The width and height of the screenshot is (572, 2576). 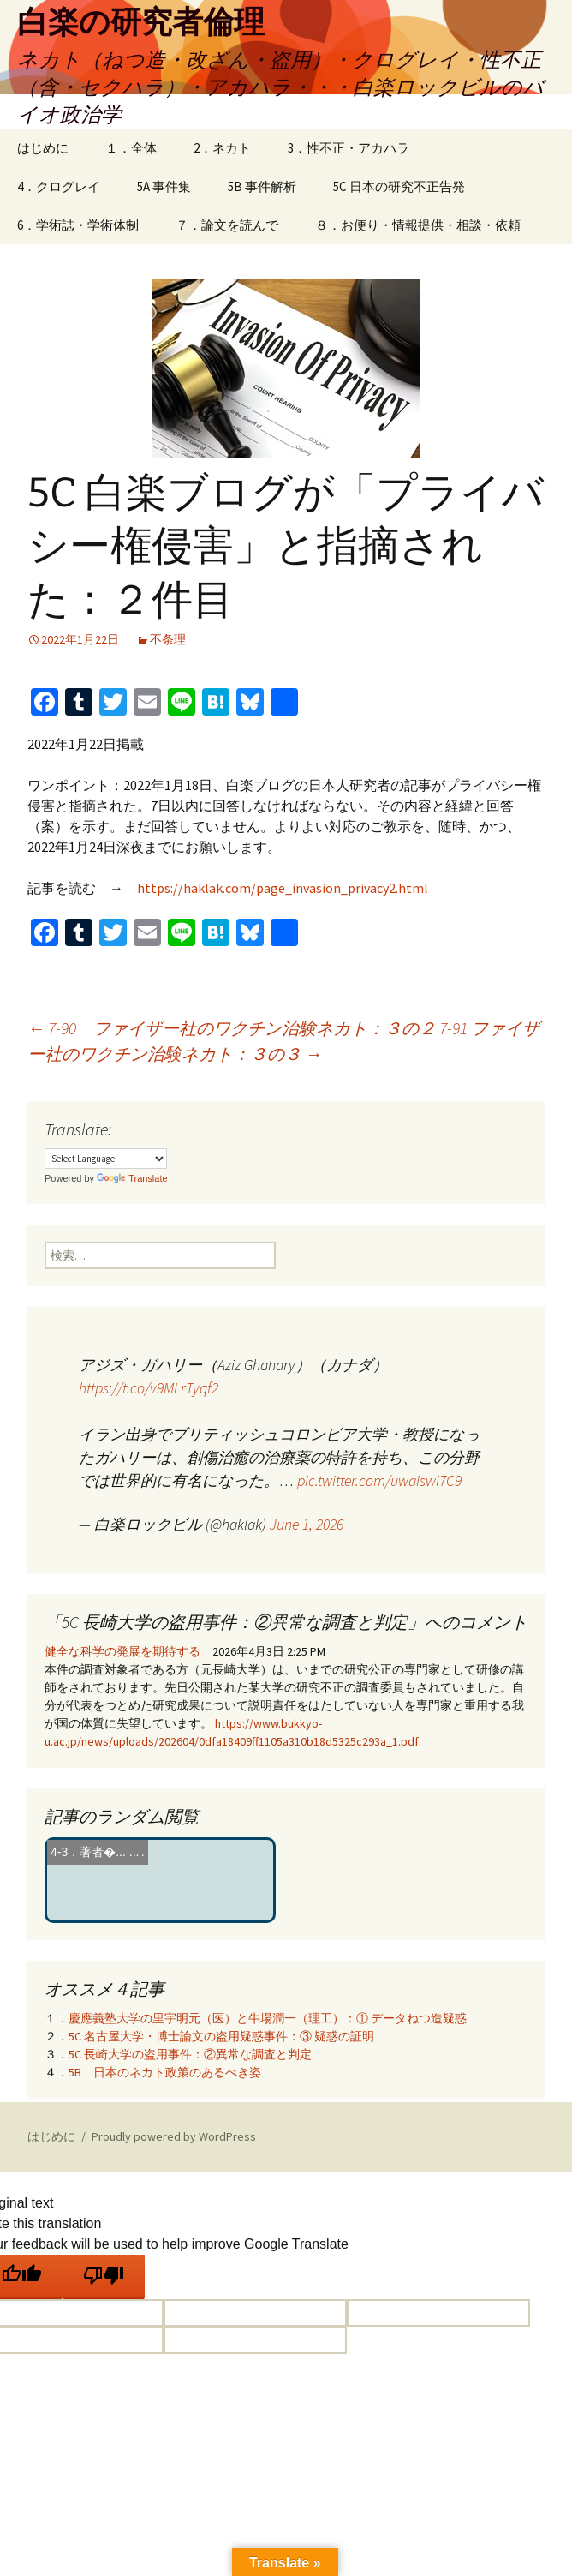 What do you see at coordinates (418, 225) in the screenshot?
I see `８．お便り・情報提供・相談・依頼` at bounding box center [418, 225].